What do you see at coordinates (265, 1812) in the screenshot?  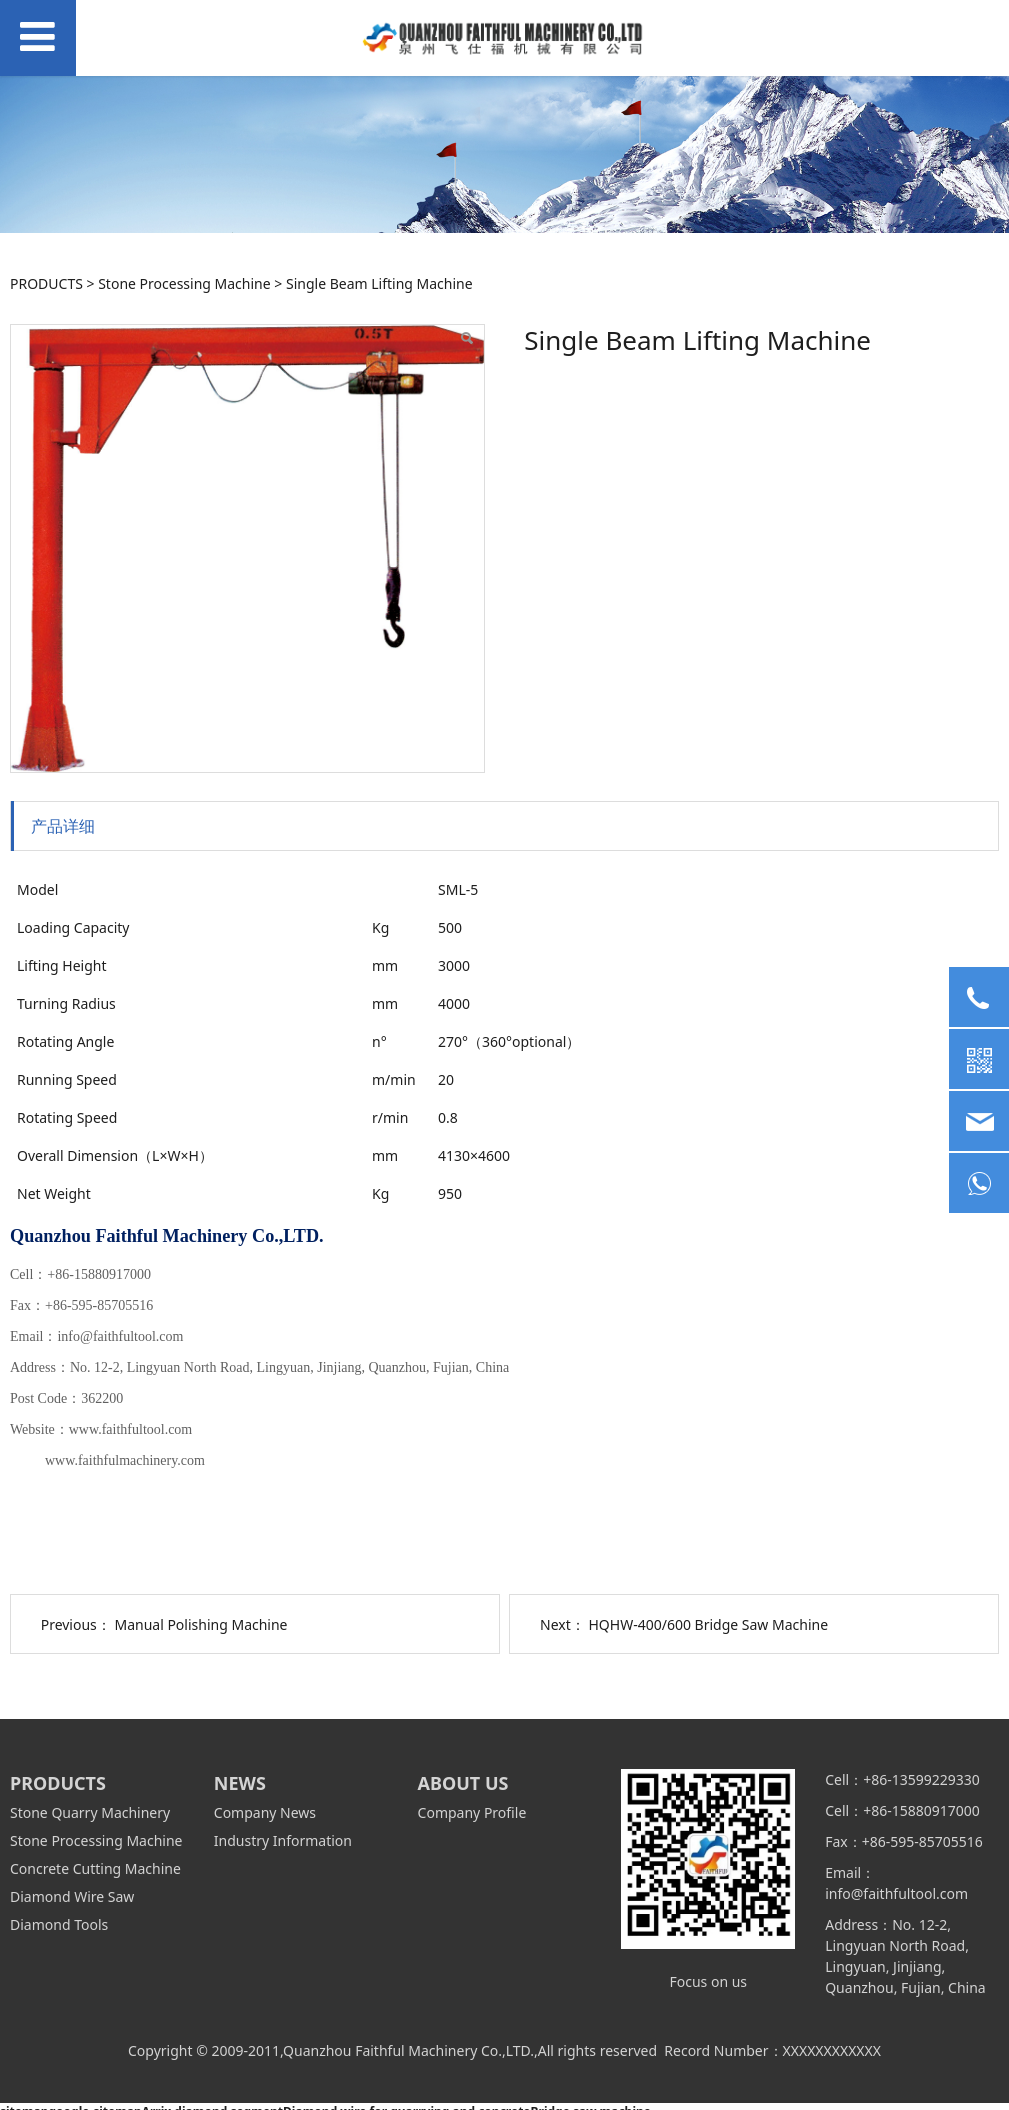 I see `Company News` at bounding box center [265, 1812].